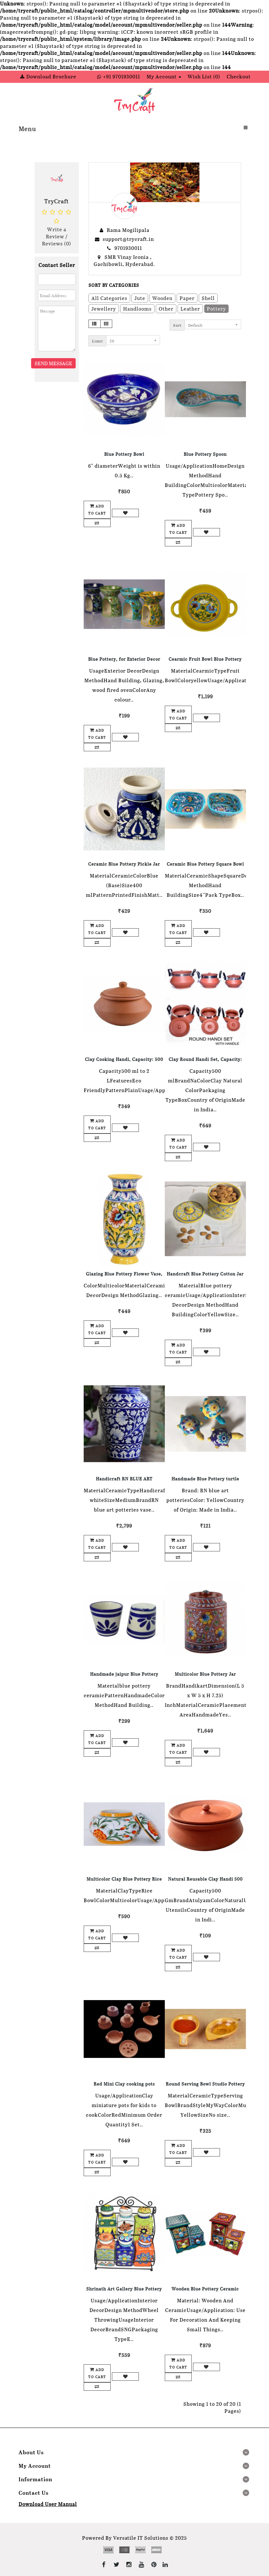 Image resolution: width=269 pixels, height=2576 pixels. What do you see at coordinates (56, 243) in the screenshot?
I see `Reviews (0)` at bounding box center [56, 243].